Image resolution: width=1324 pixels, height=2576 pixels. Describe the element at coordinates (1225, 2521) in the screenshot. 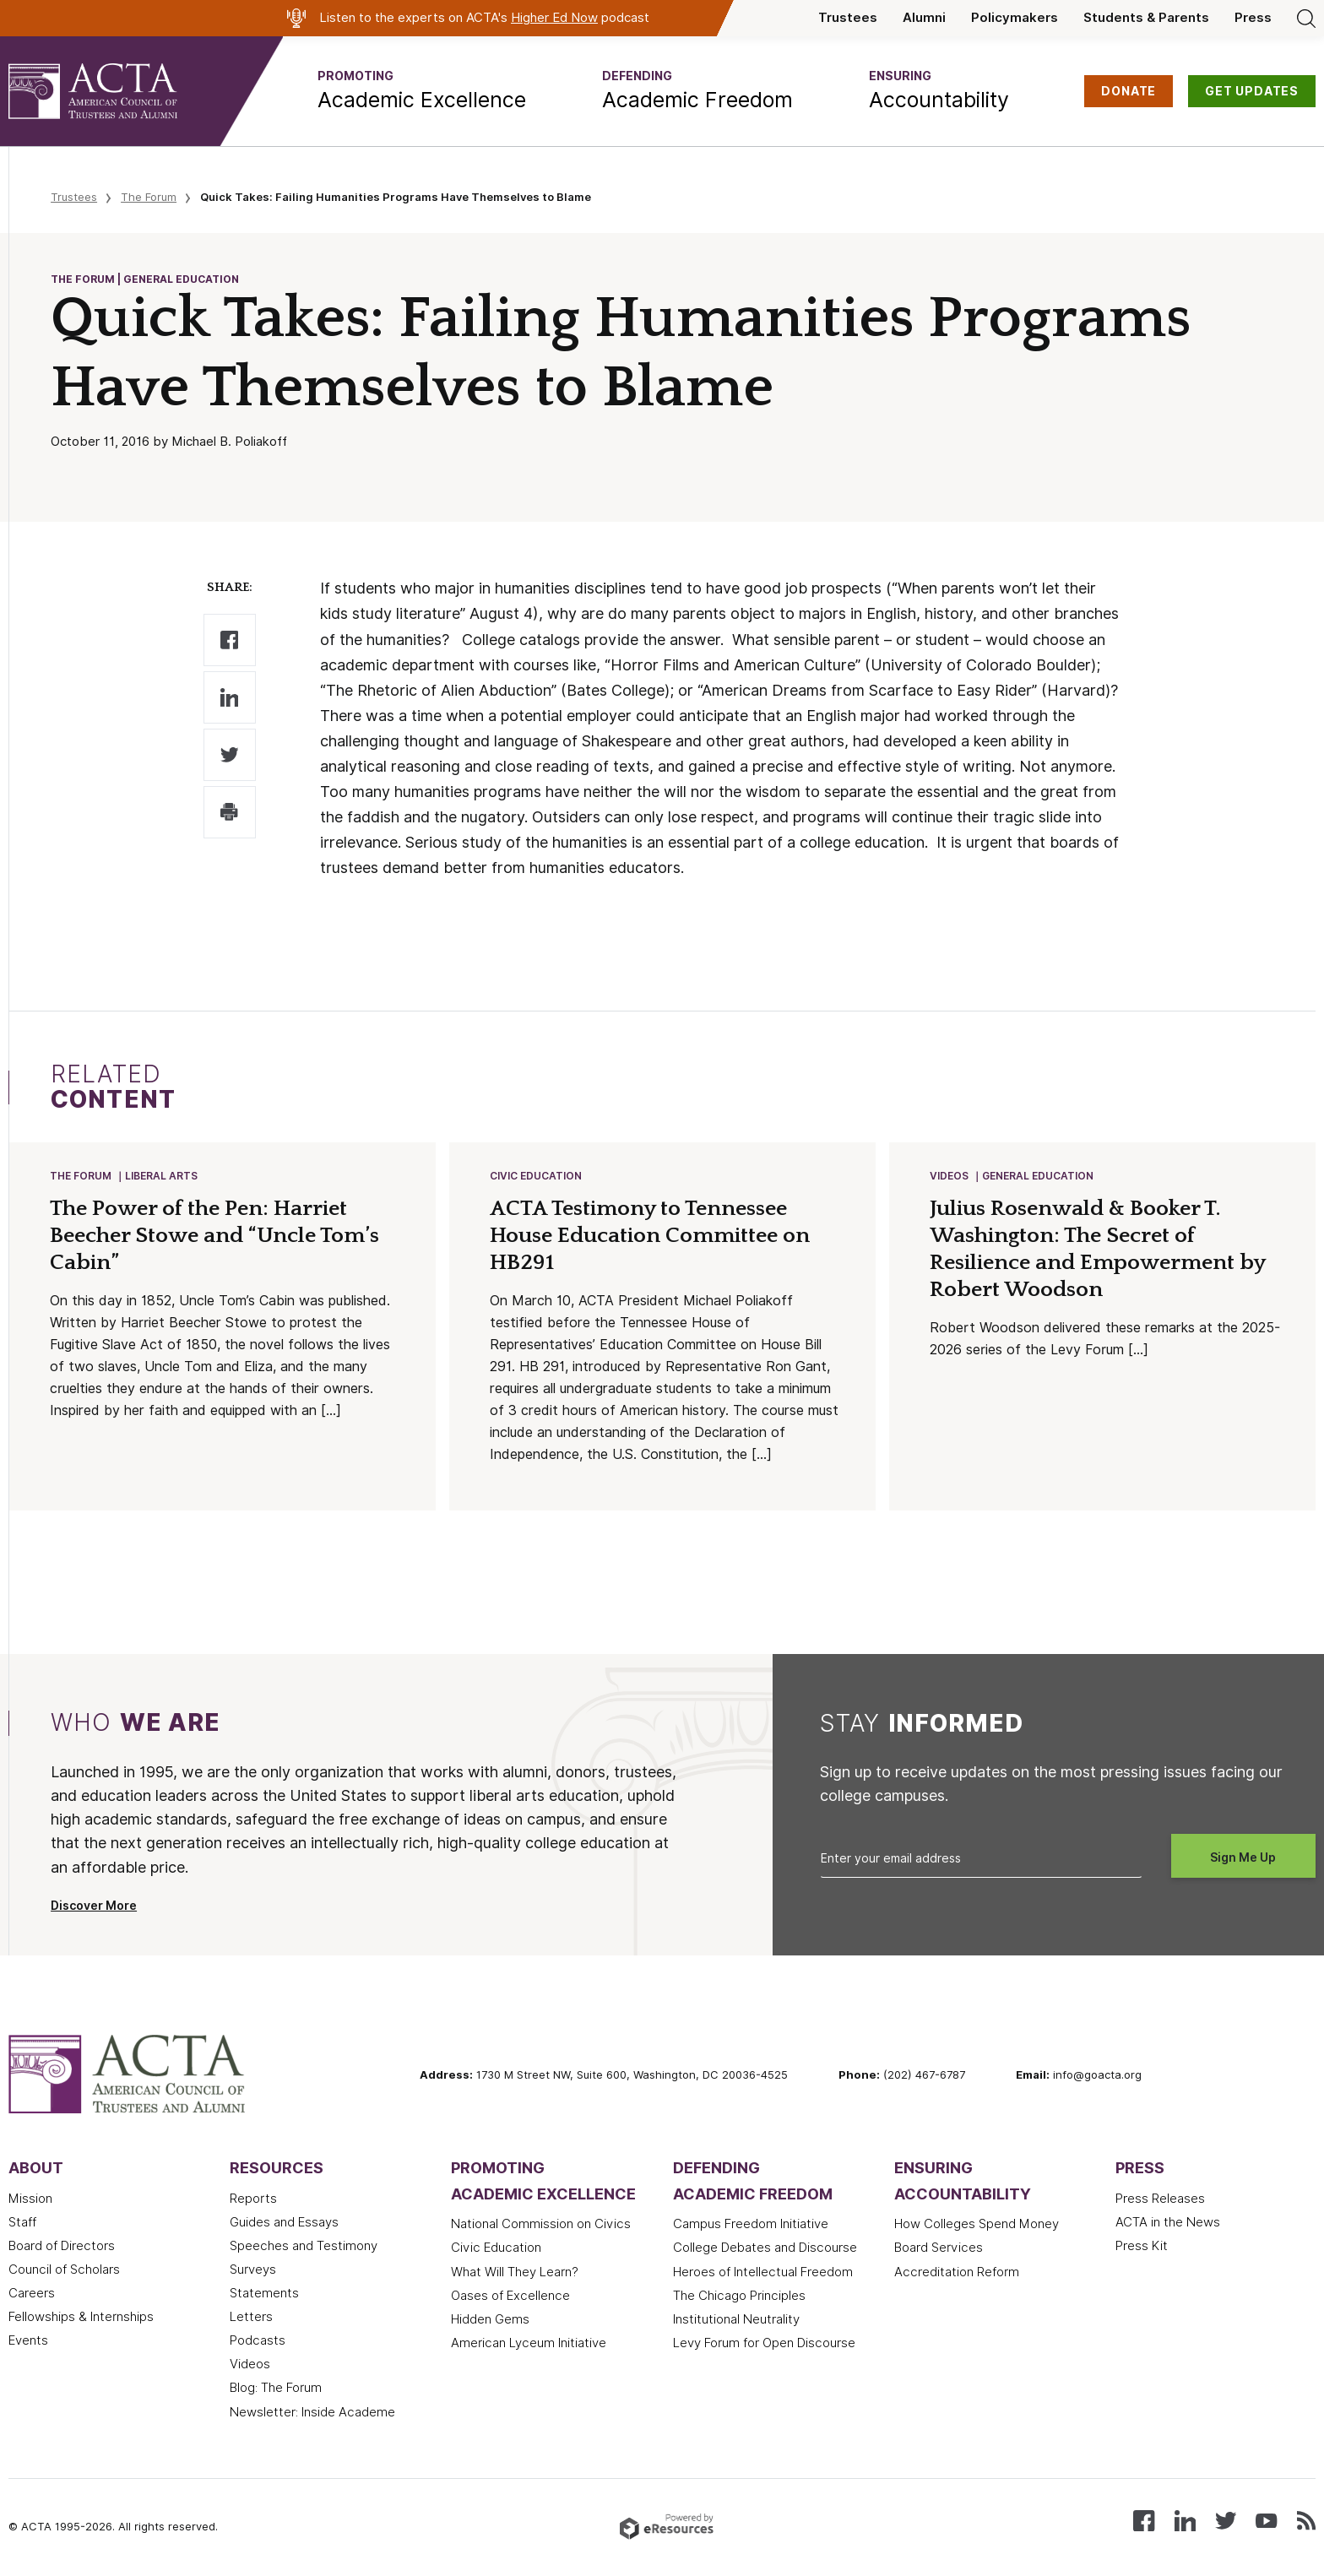

I see `[Follow us on X (Twitter)]` at that location.